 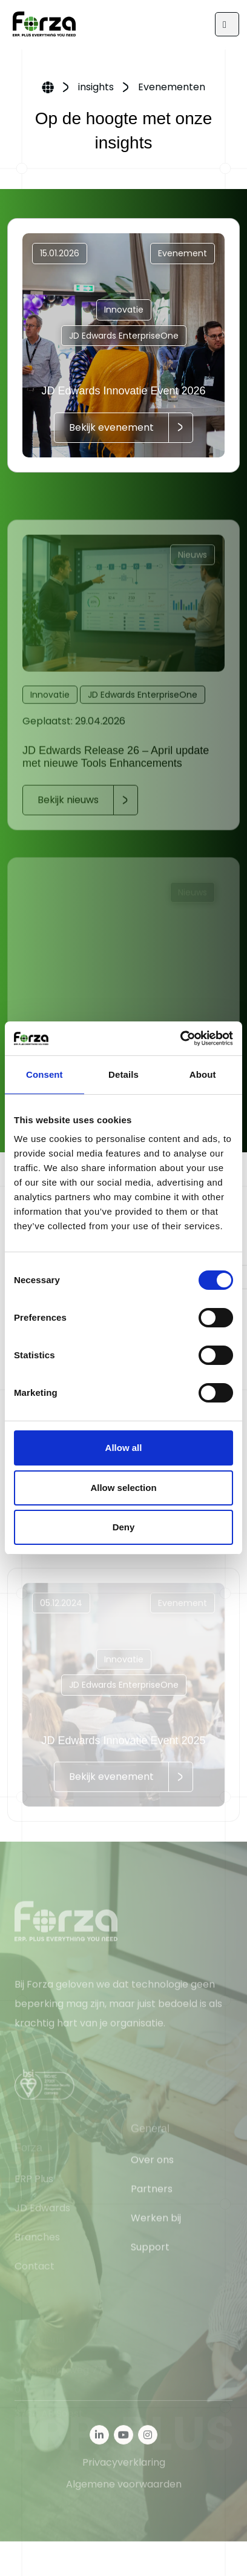 I want to click on About [tab], so click(x=202, y=1074).